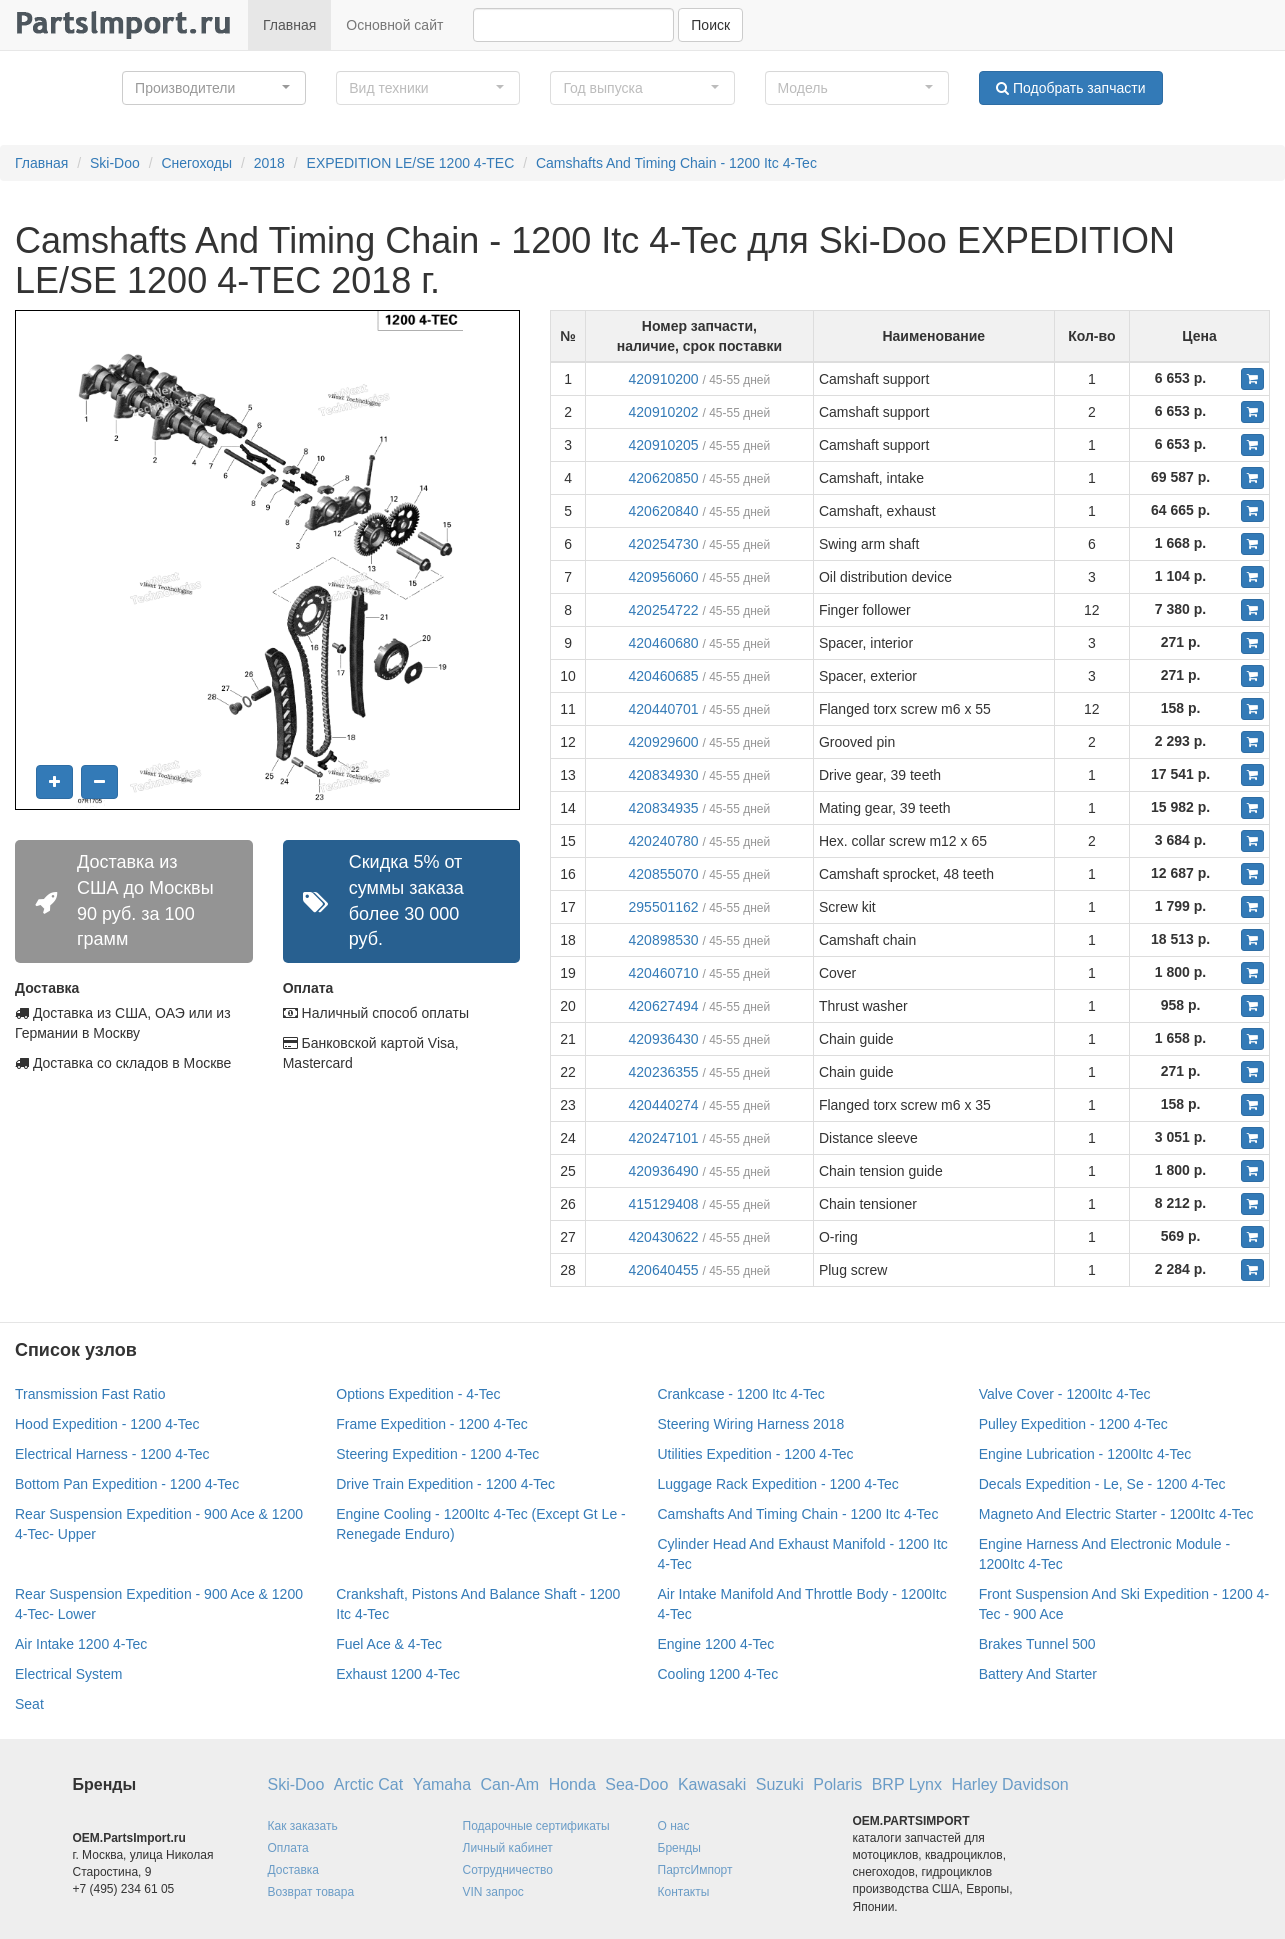 This screenshot has width=1285, height=1939. What do you see at coordinates (411, 163) in the screenshot?
I see `EXPEDITION LE/SE 1200 4-TEC` at bounding box center [411, 163].